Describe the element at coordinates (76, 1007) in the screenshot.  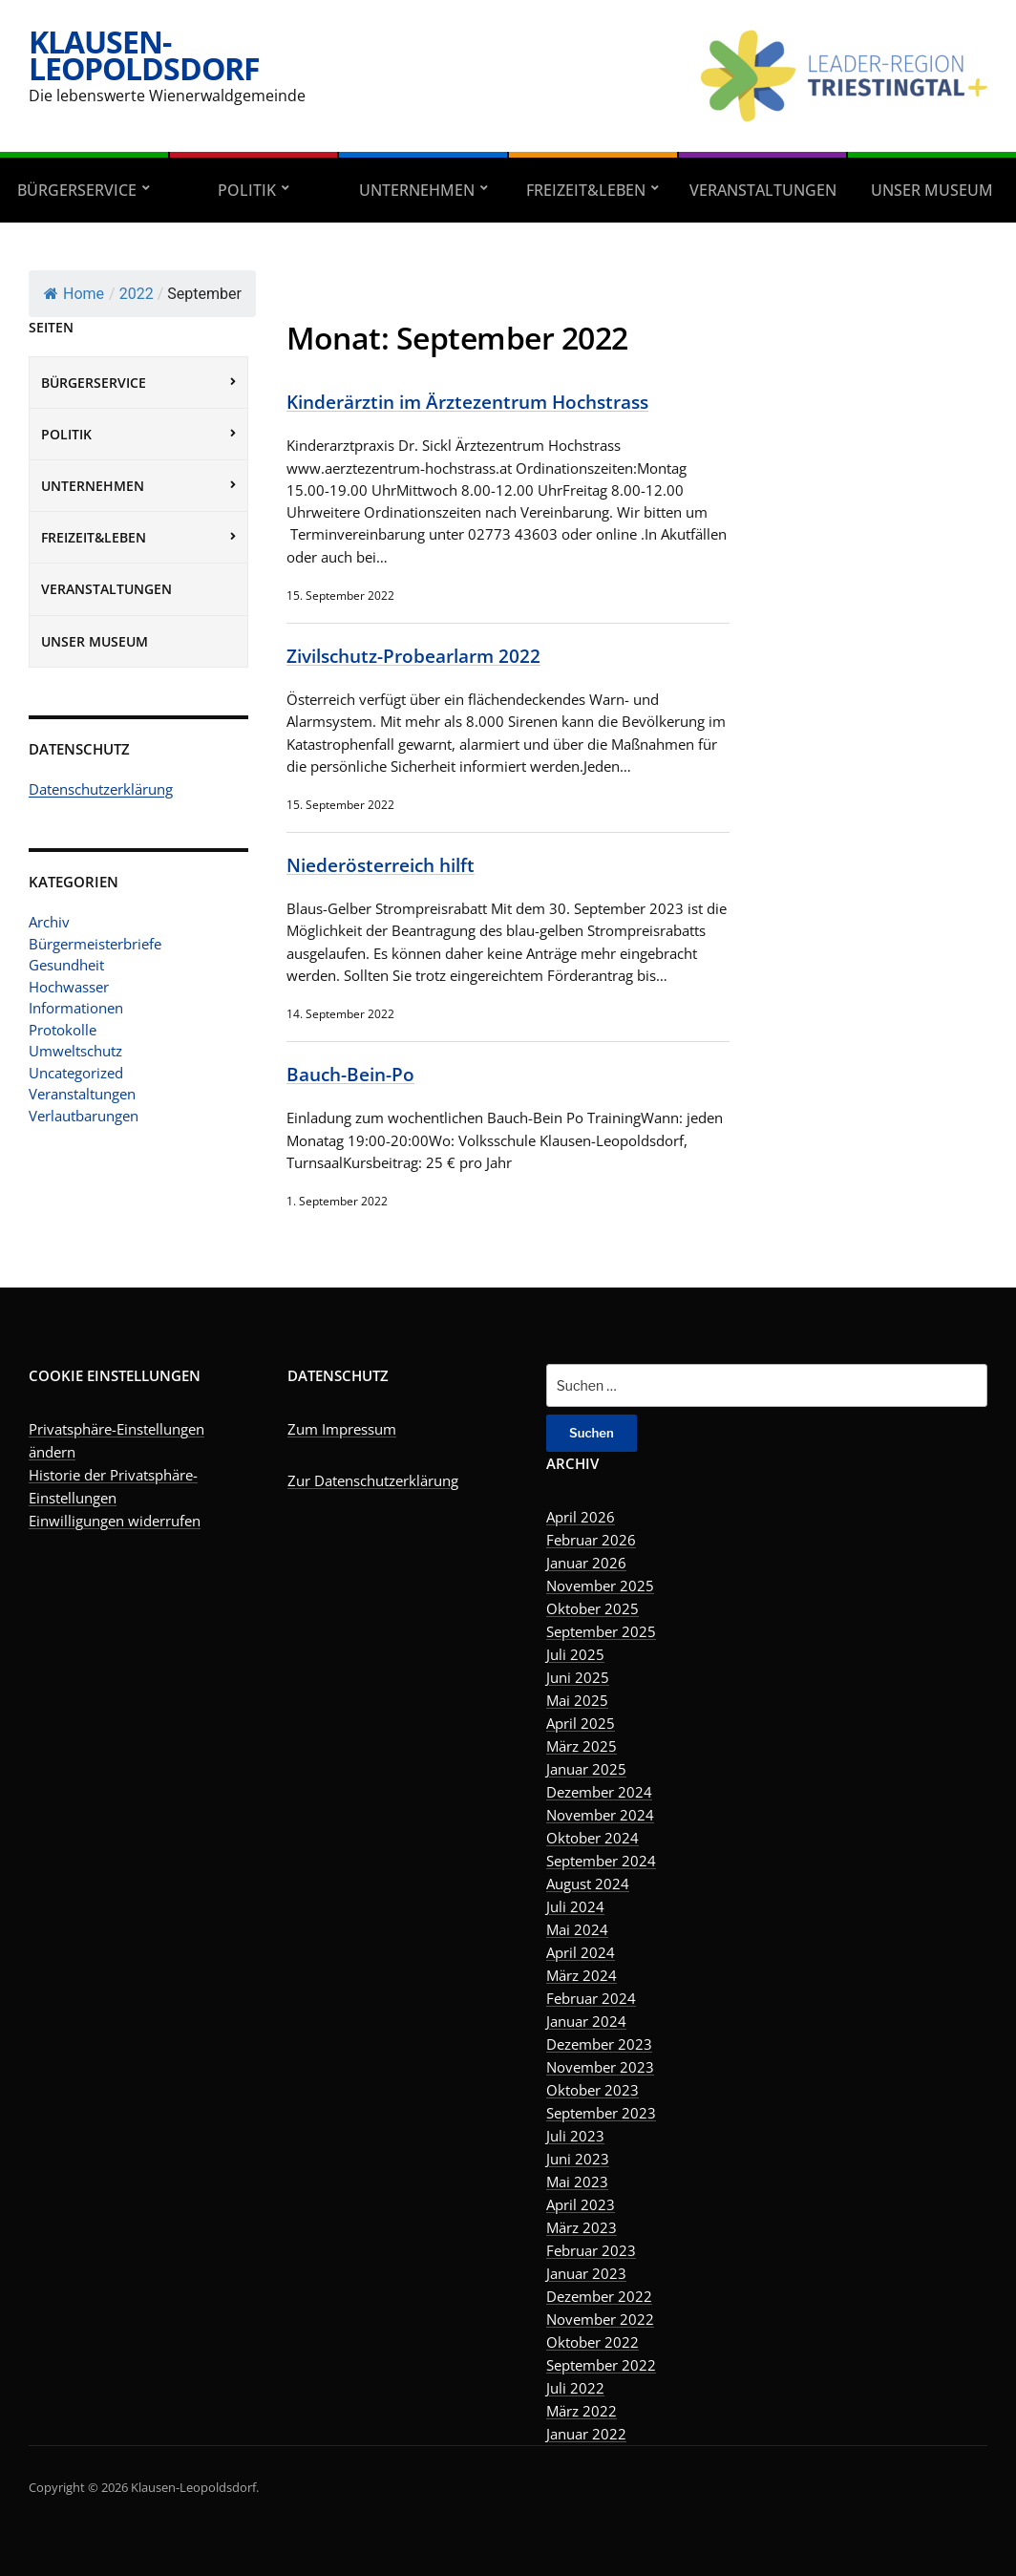
I see `Informationen` at that location.